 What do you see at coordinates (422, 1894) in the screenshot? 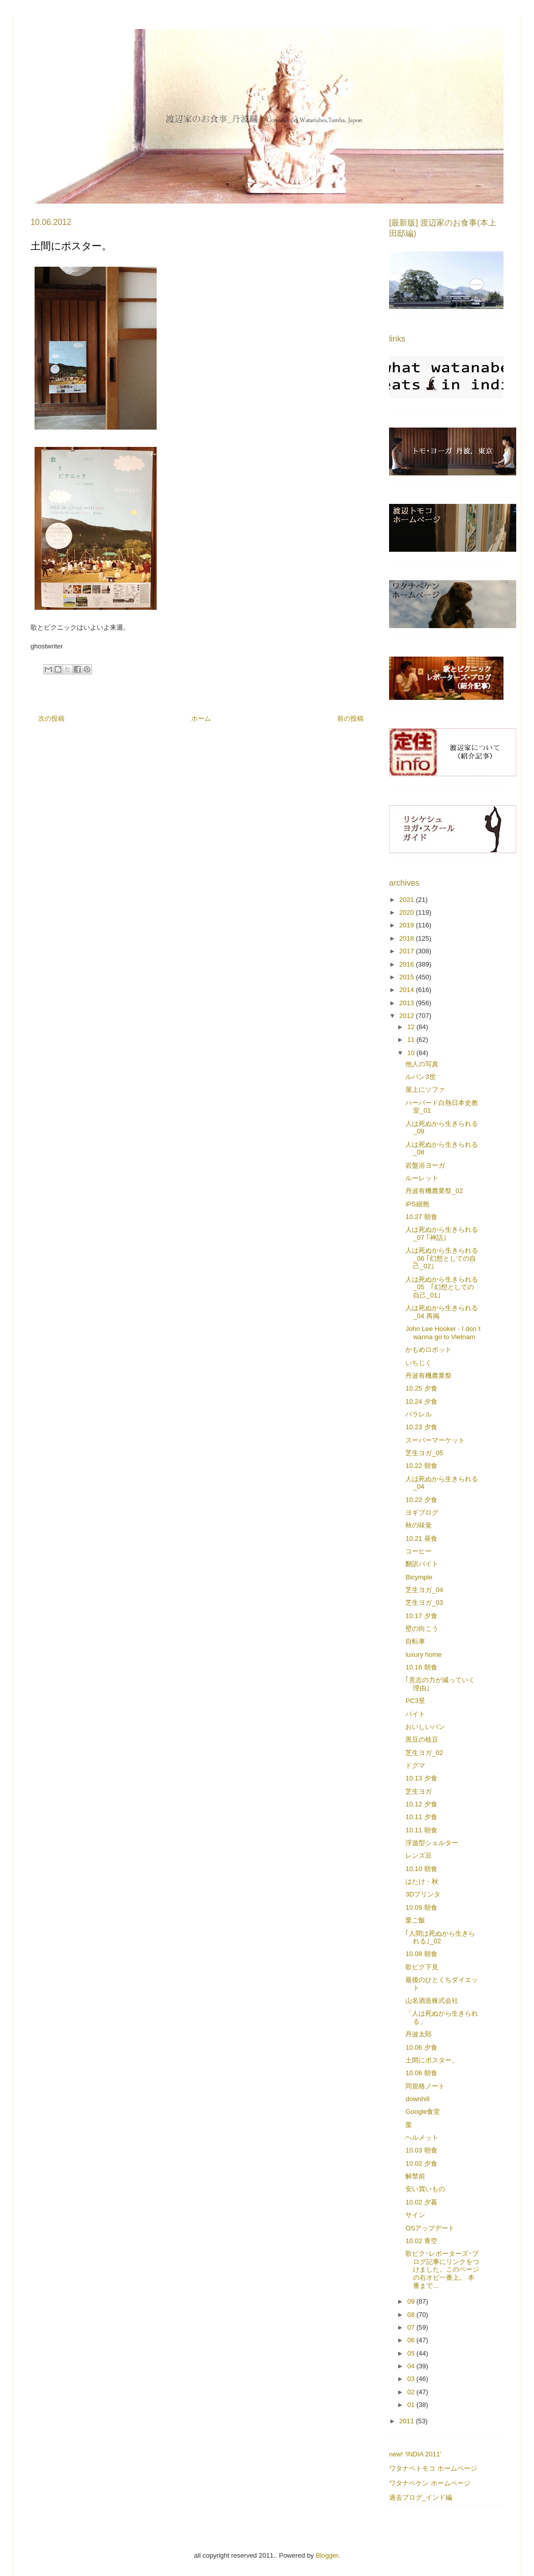
I see `3Dプリンタ` at bounding box center [422, 1894].